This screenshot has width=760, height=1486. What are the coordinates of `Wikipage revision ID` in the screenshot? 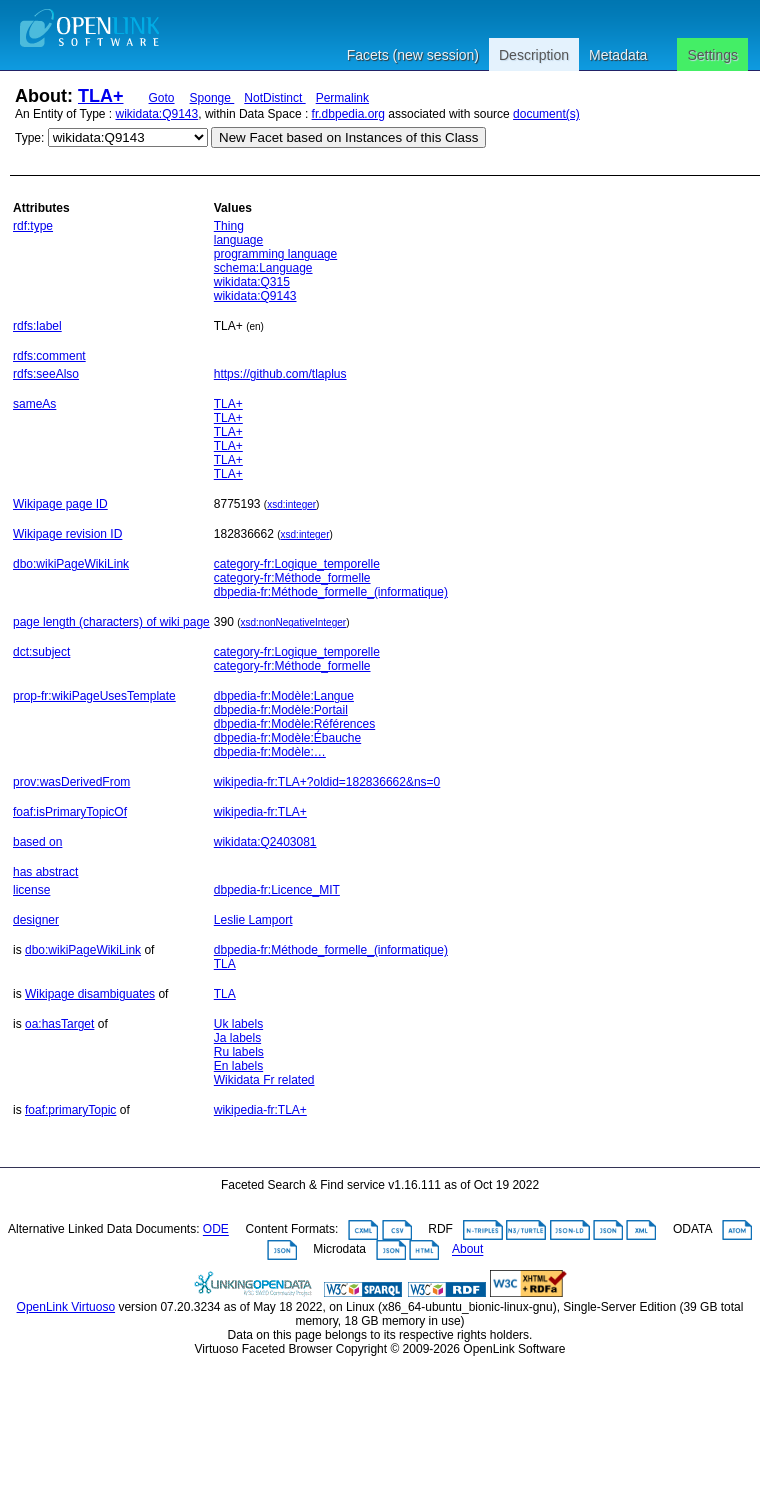 It's located at (67, 534).